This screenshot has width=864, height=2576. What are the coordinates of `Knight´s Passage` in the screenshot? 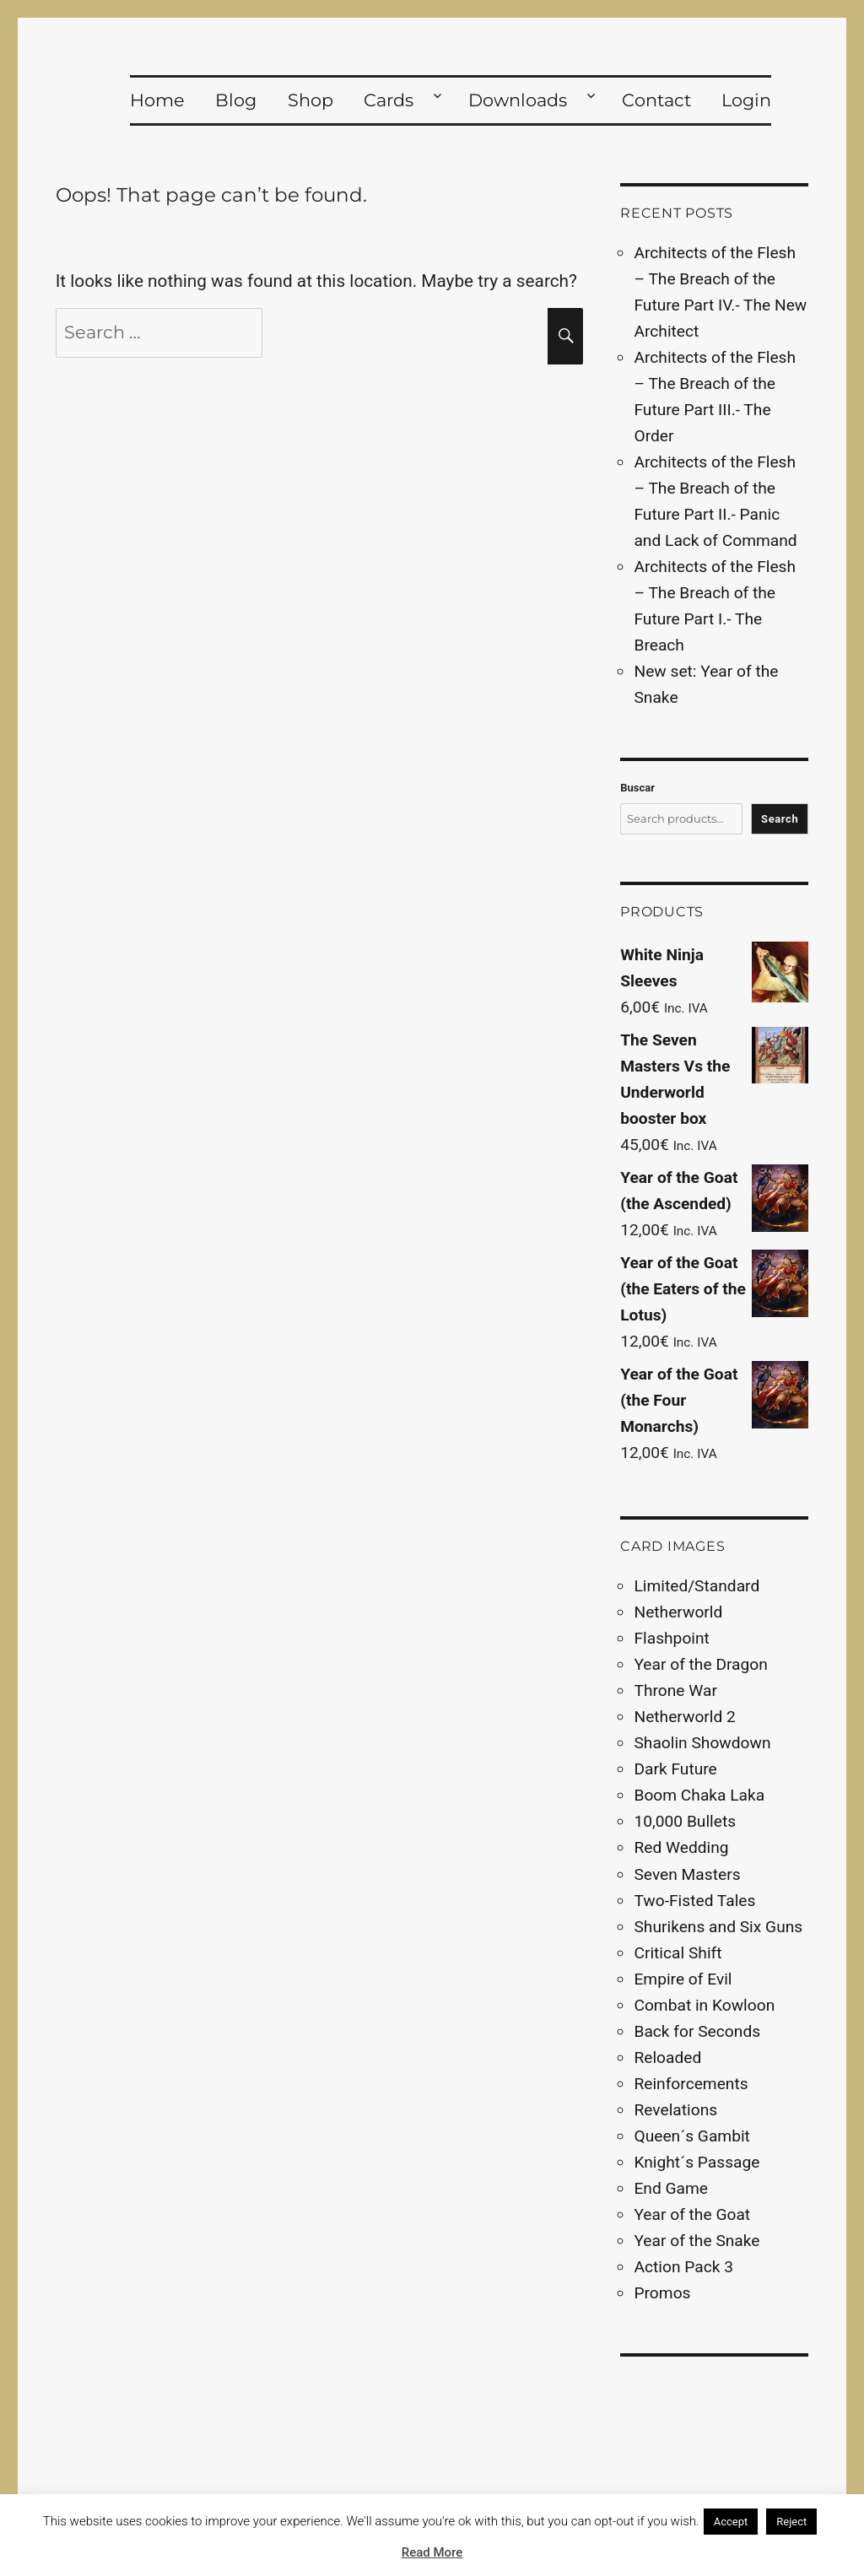 It's located at (696, 2162).